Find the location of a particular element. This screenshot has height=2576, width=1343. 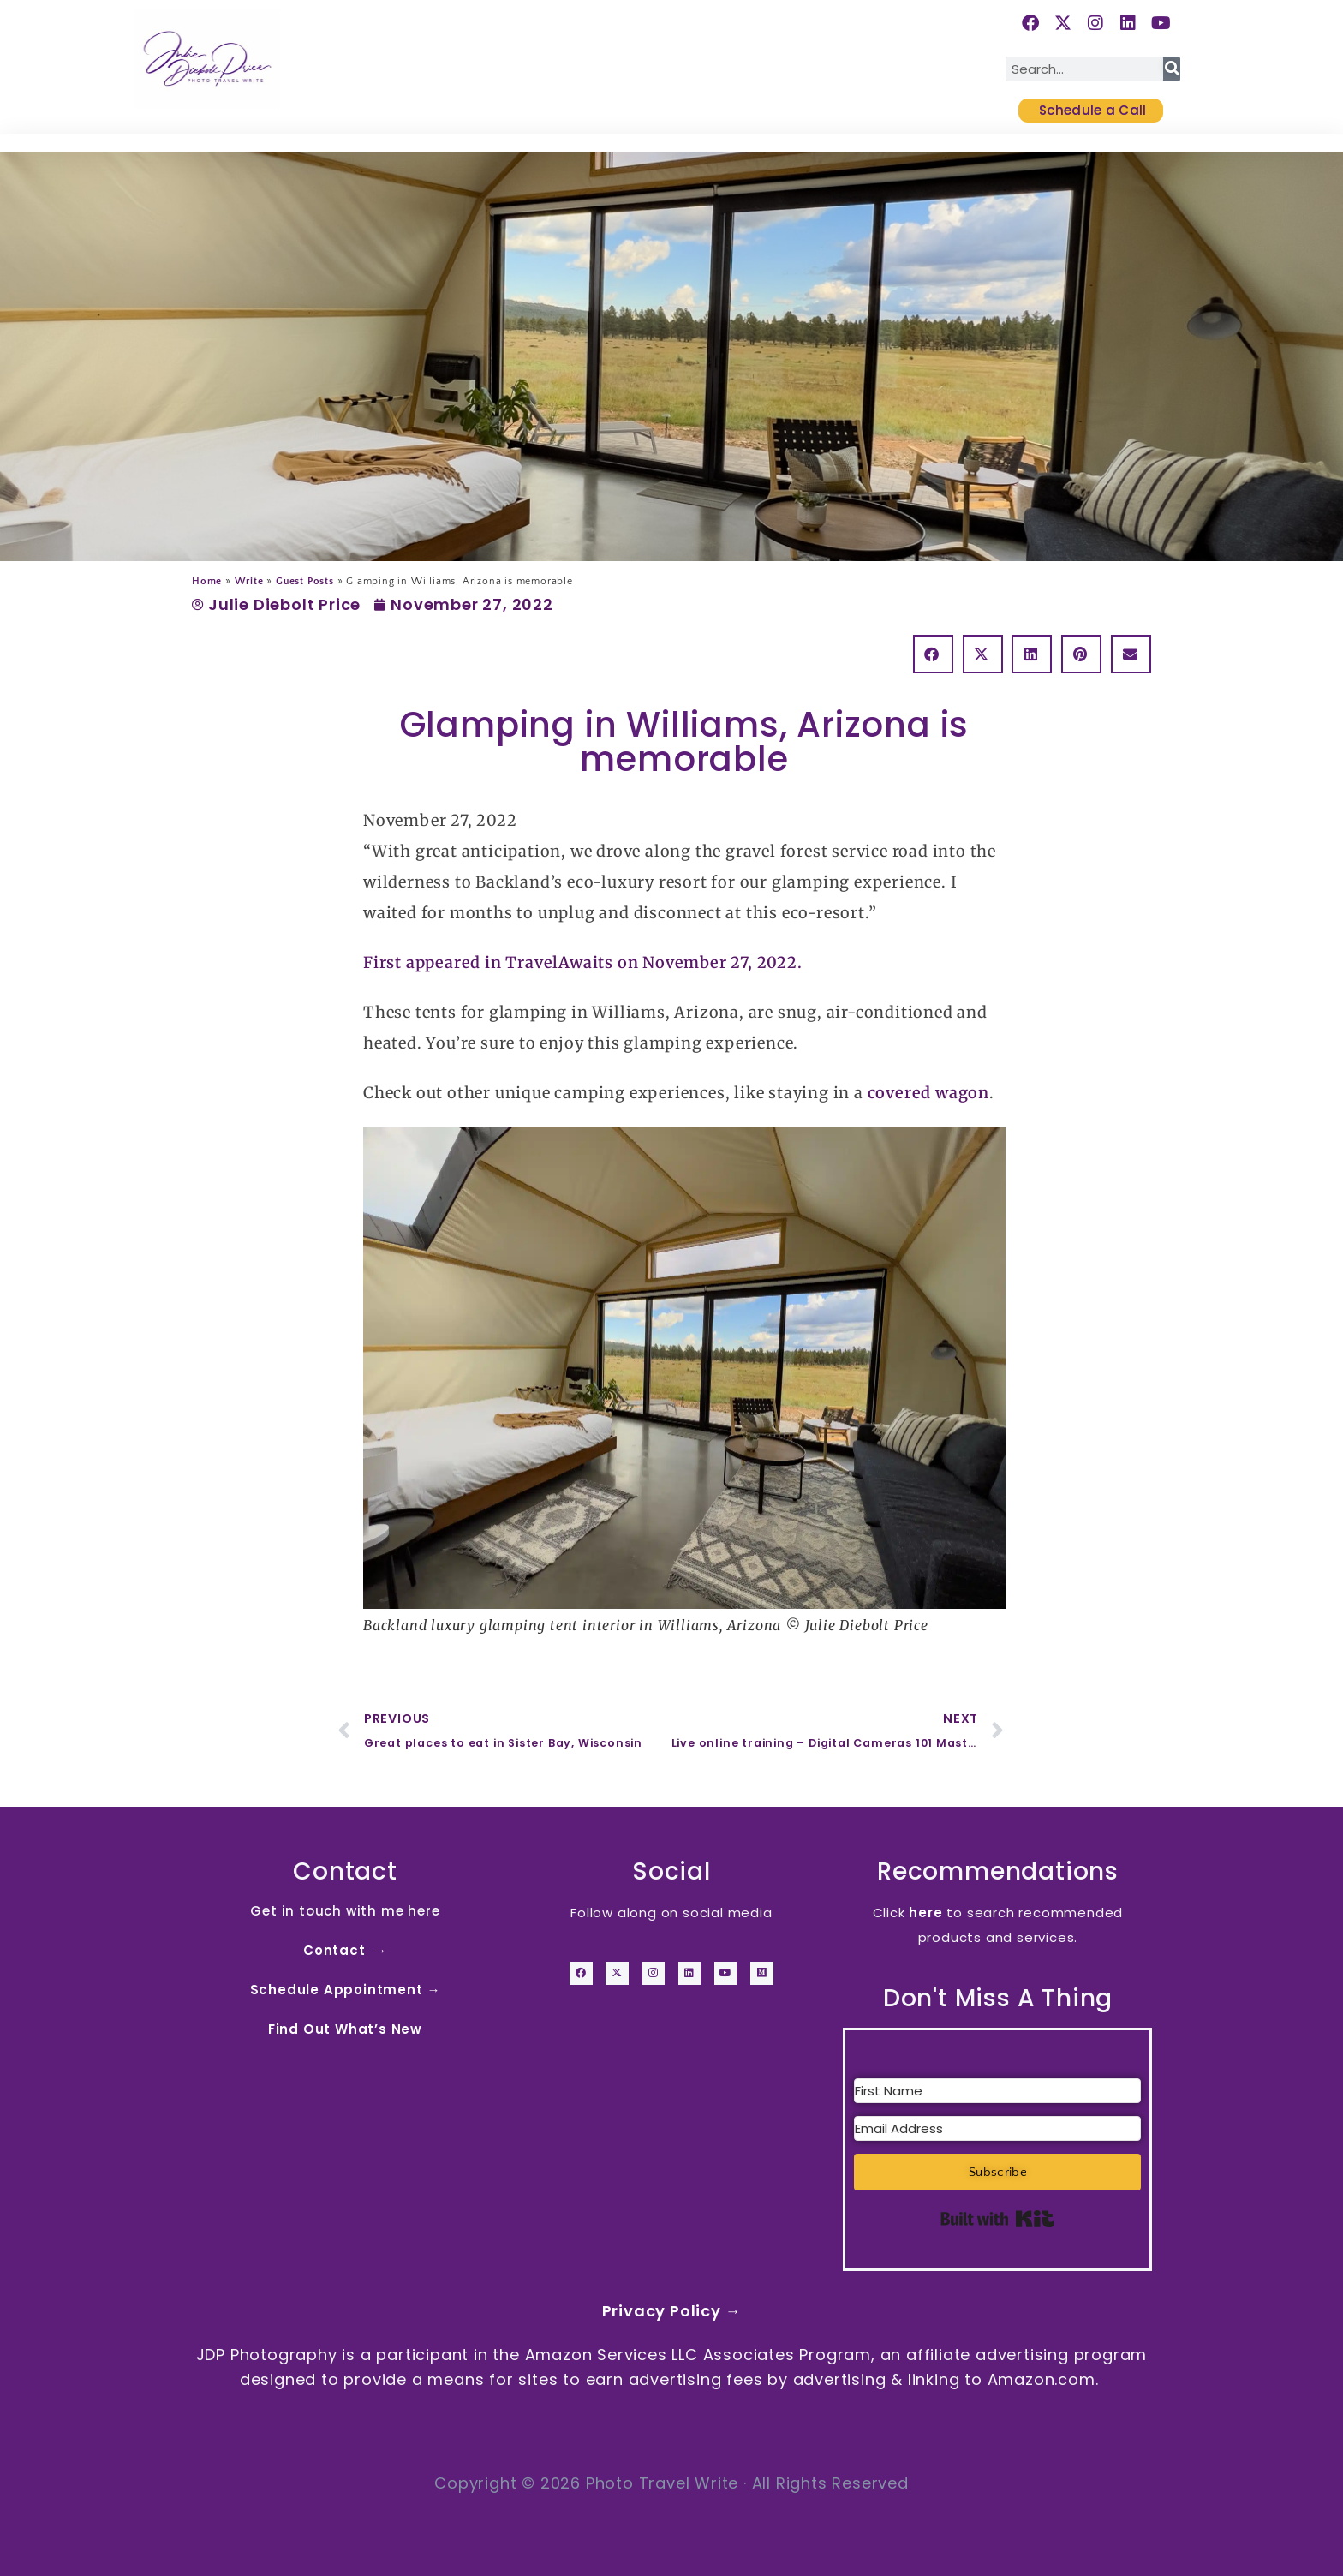

here is located at coordinates (925, 1913).